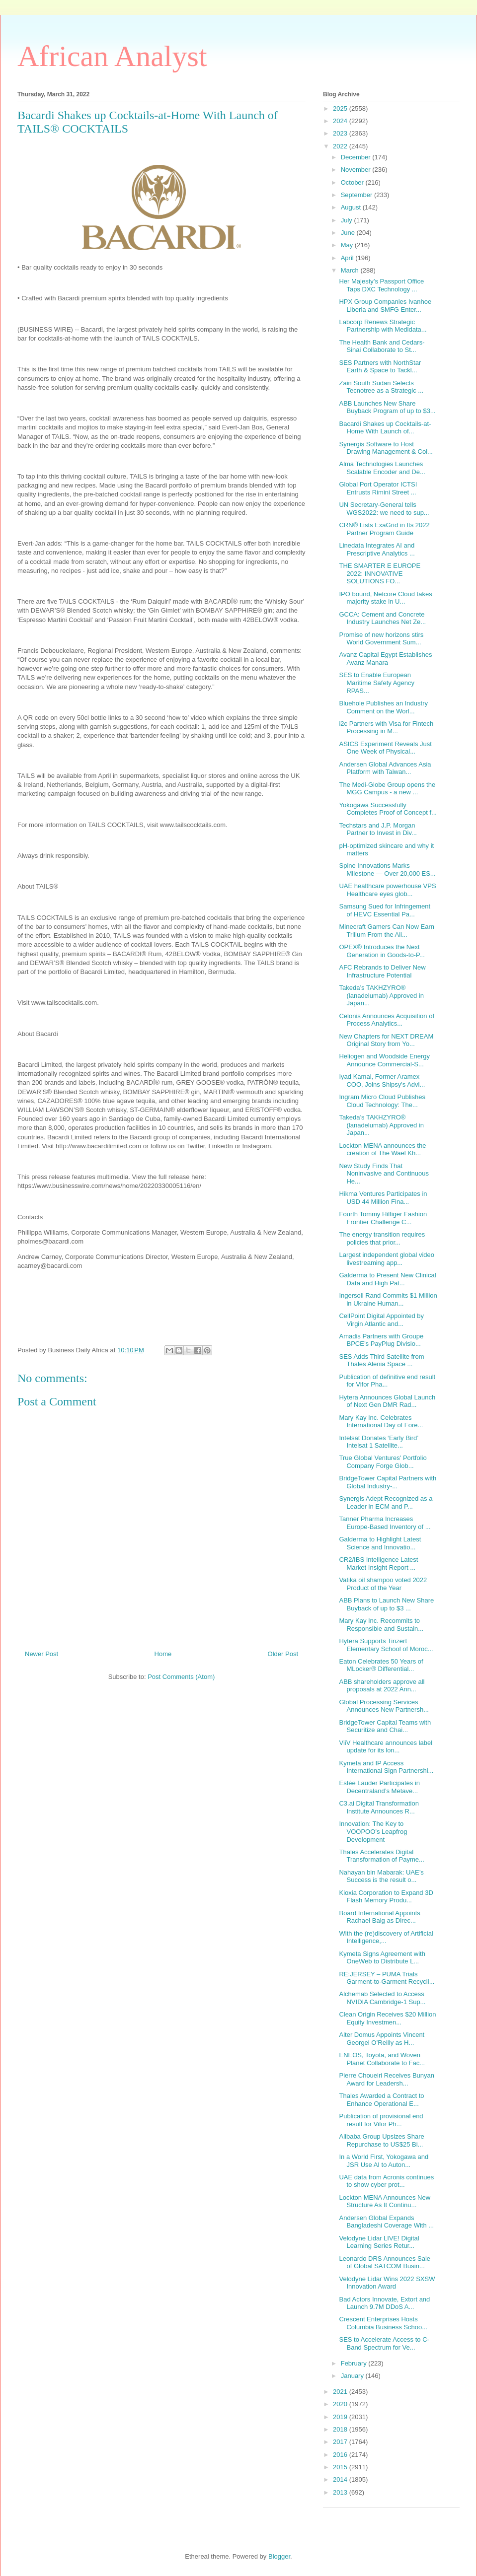 Image resolution: width=477 pixels, height=2576 pixels. I want to click on 2023, so click(341, 133).